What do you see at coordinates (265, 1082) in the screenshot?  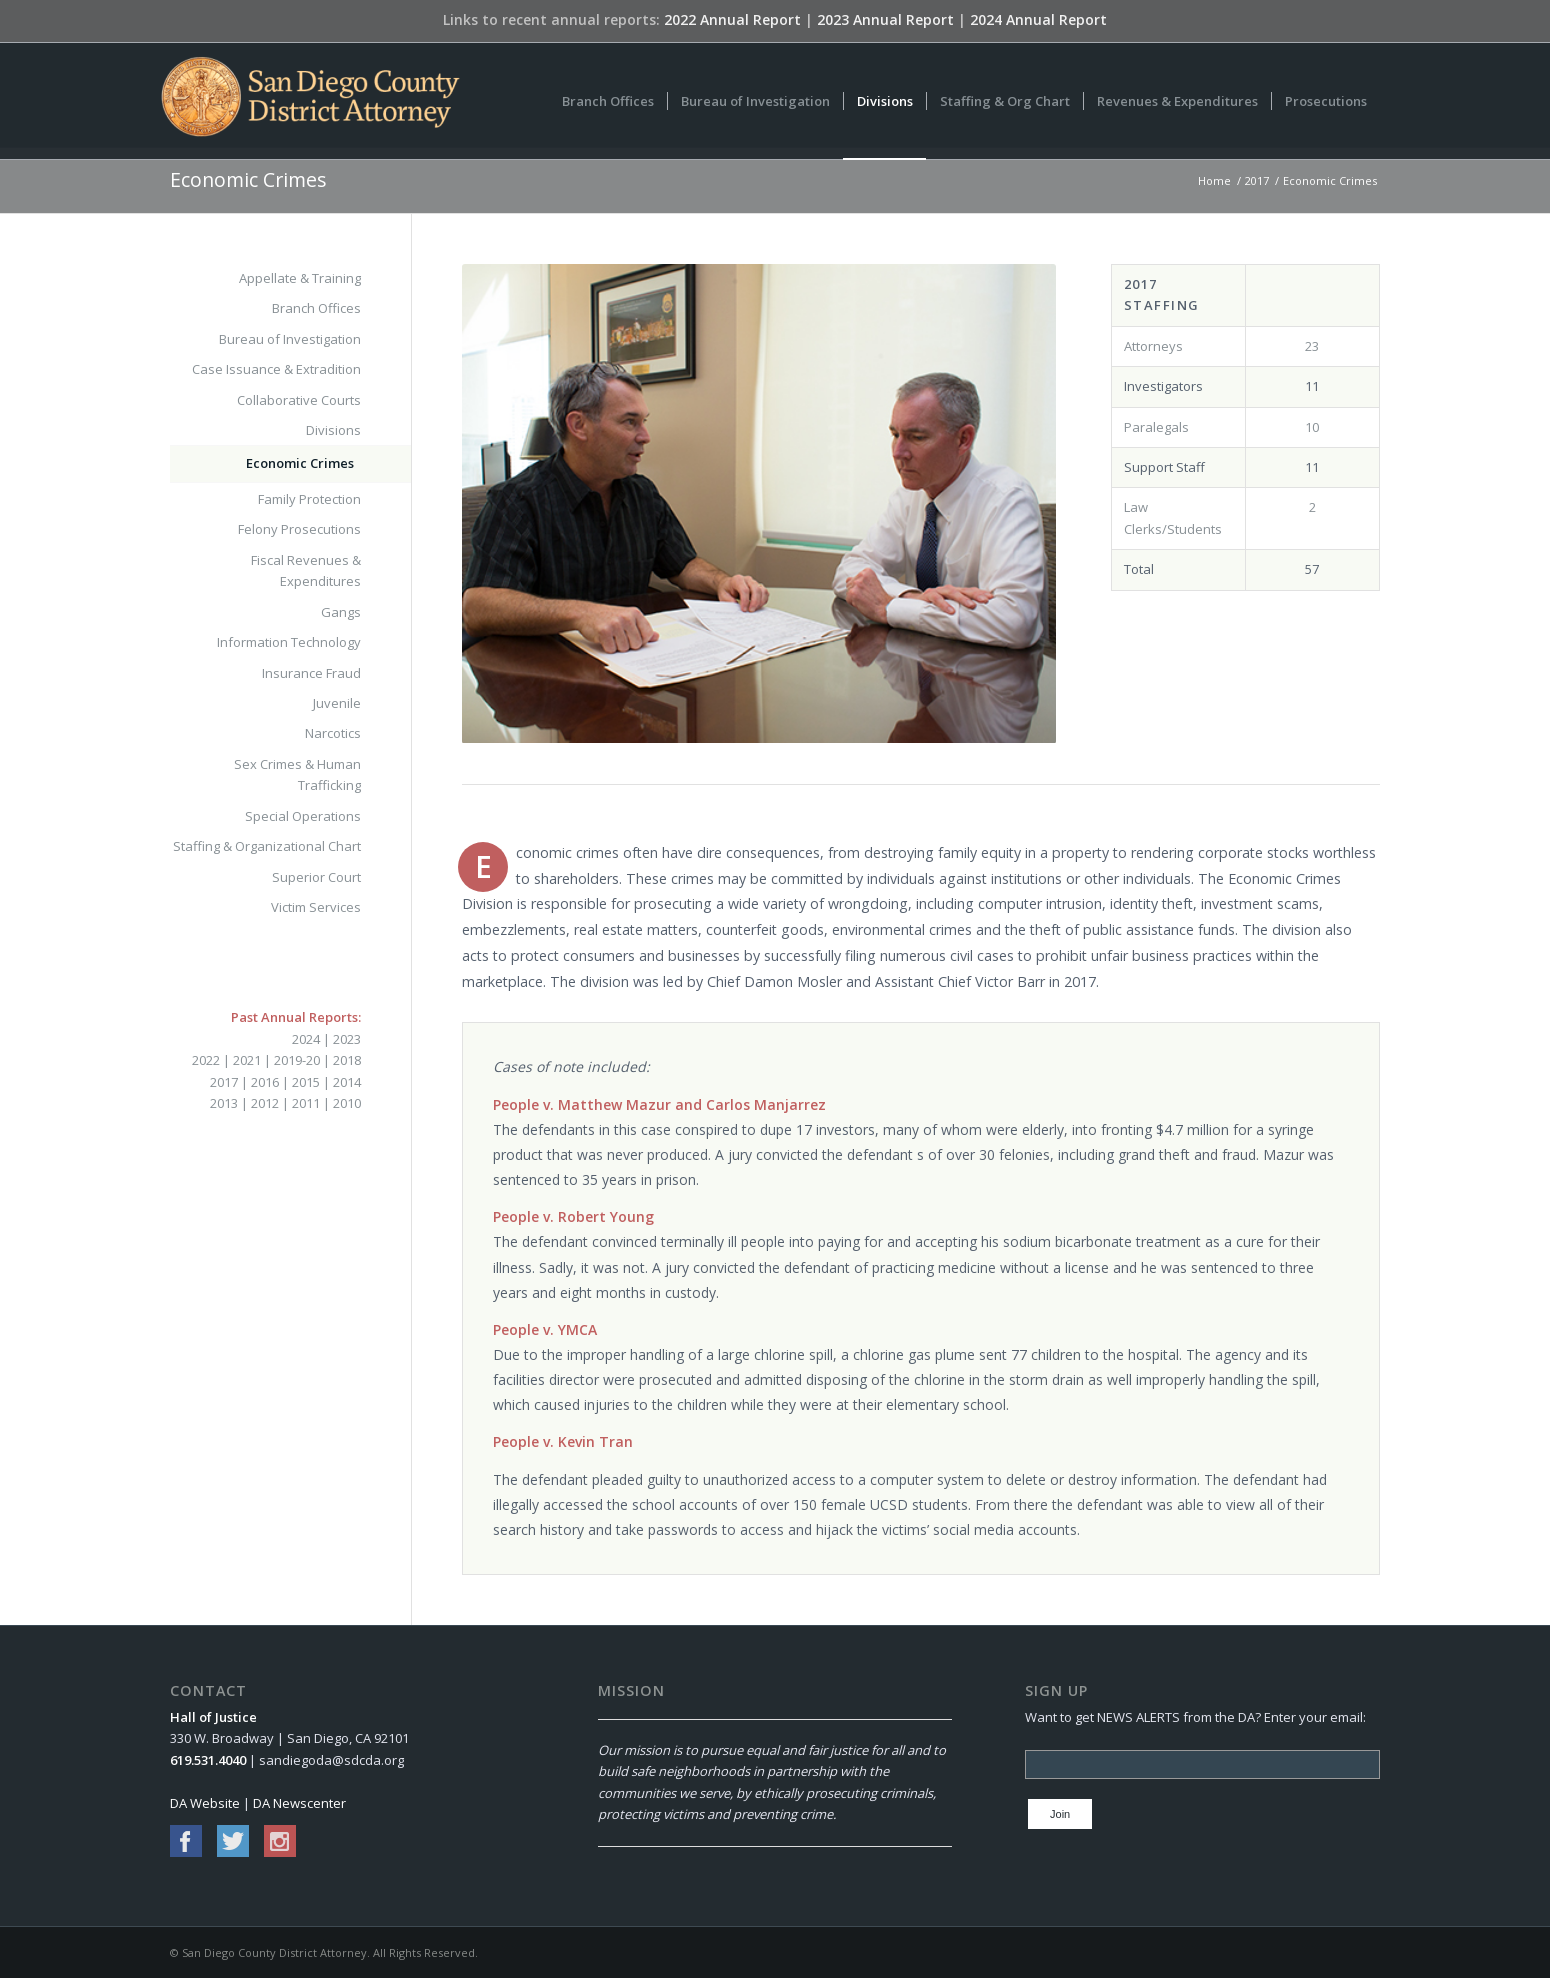 I see `2016` at bounding box center [265, 1082].